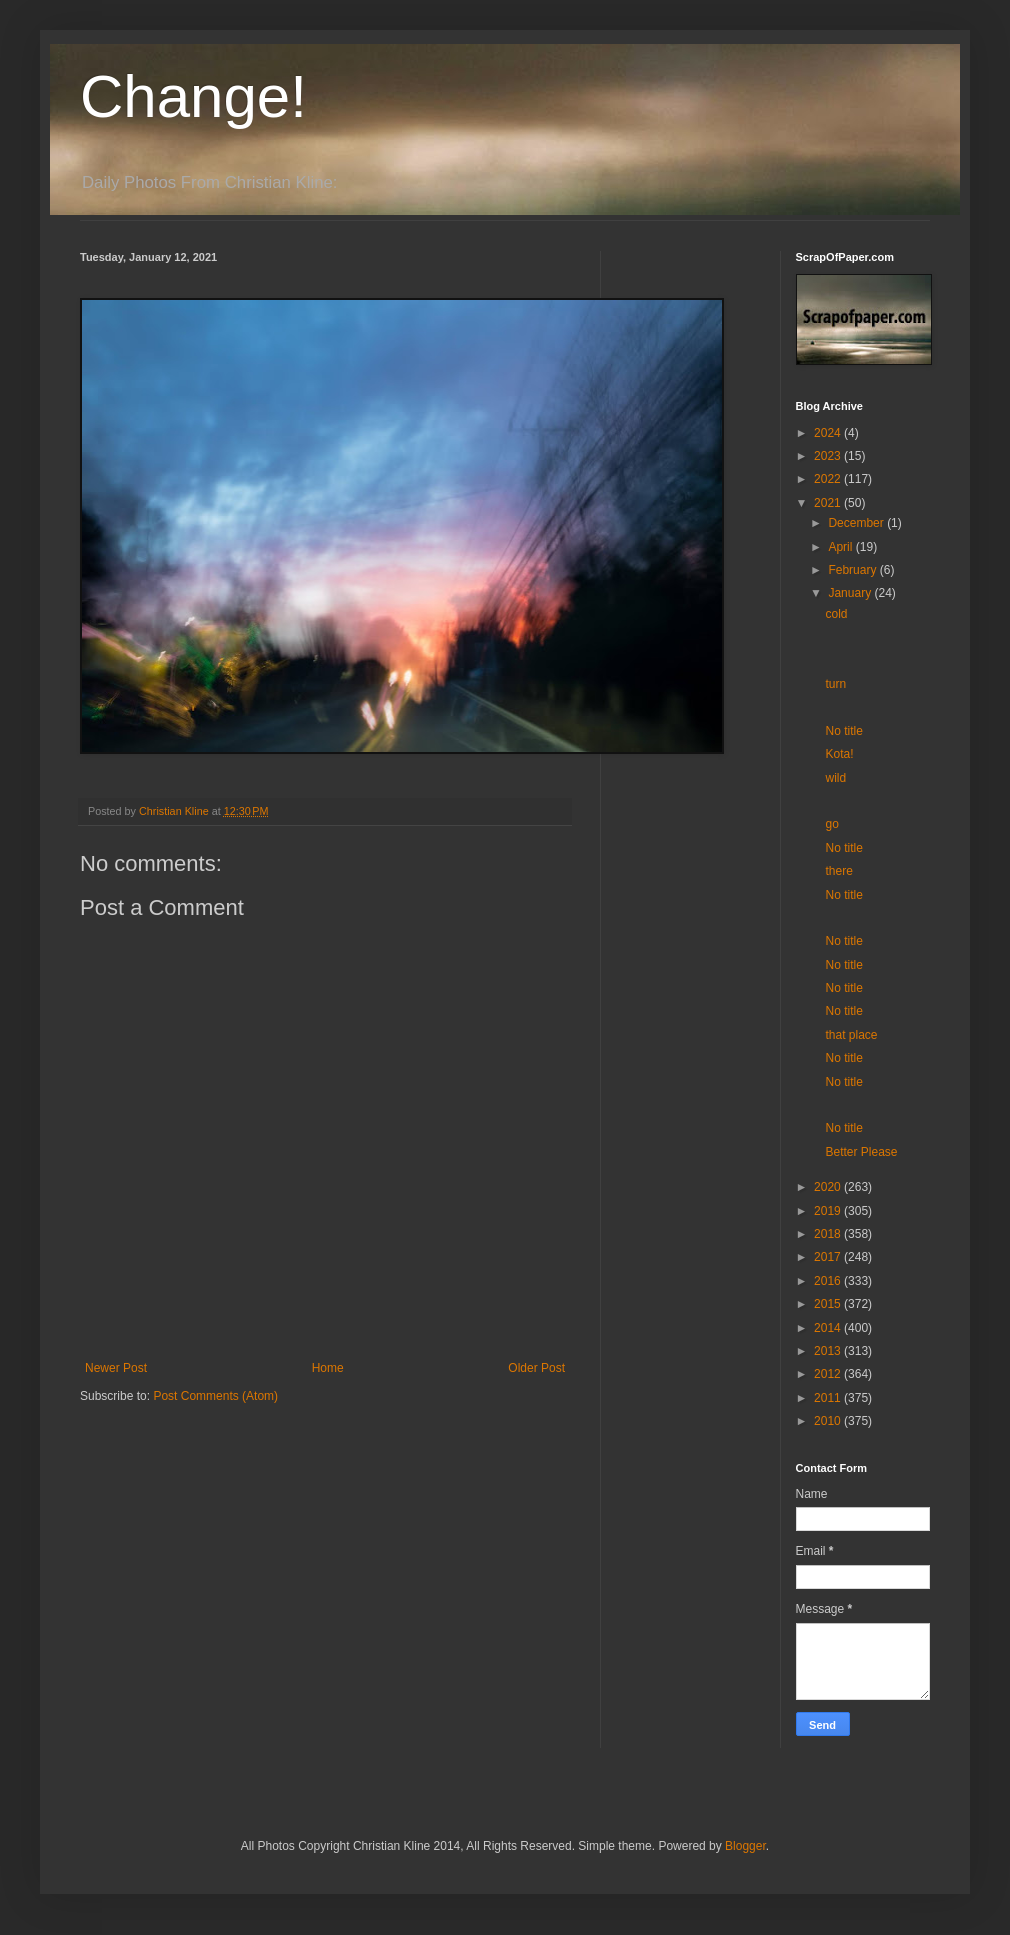  Describe the element at coordinates (829, 1257) in the screenshot. I see `2017` at that location.